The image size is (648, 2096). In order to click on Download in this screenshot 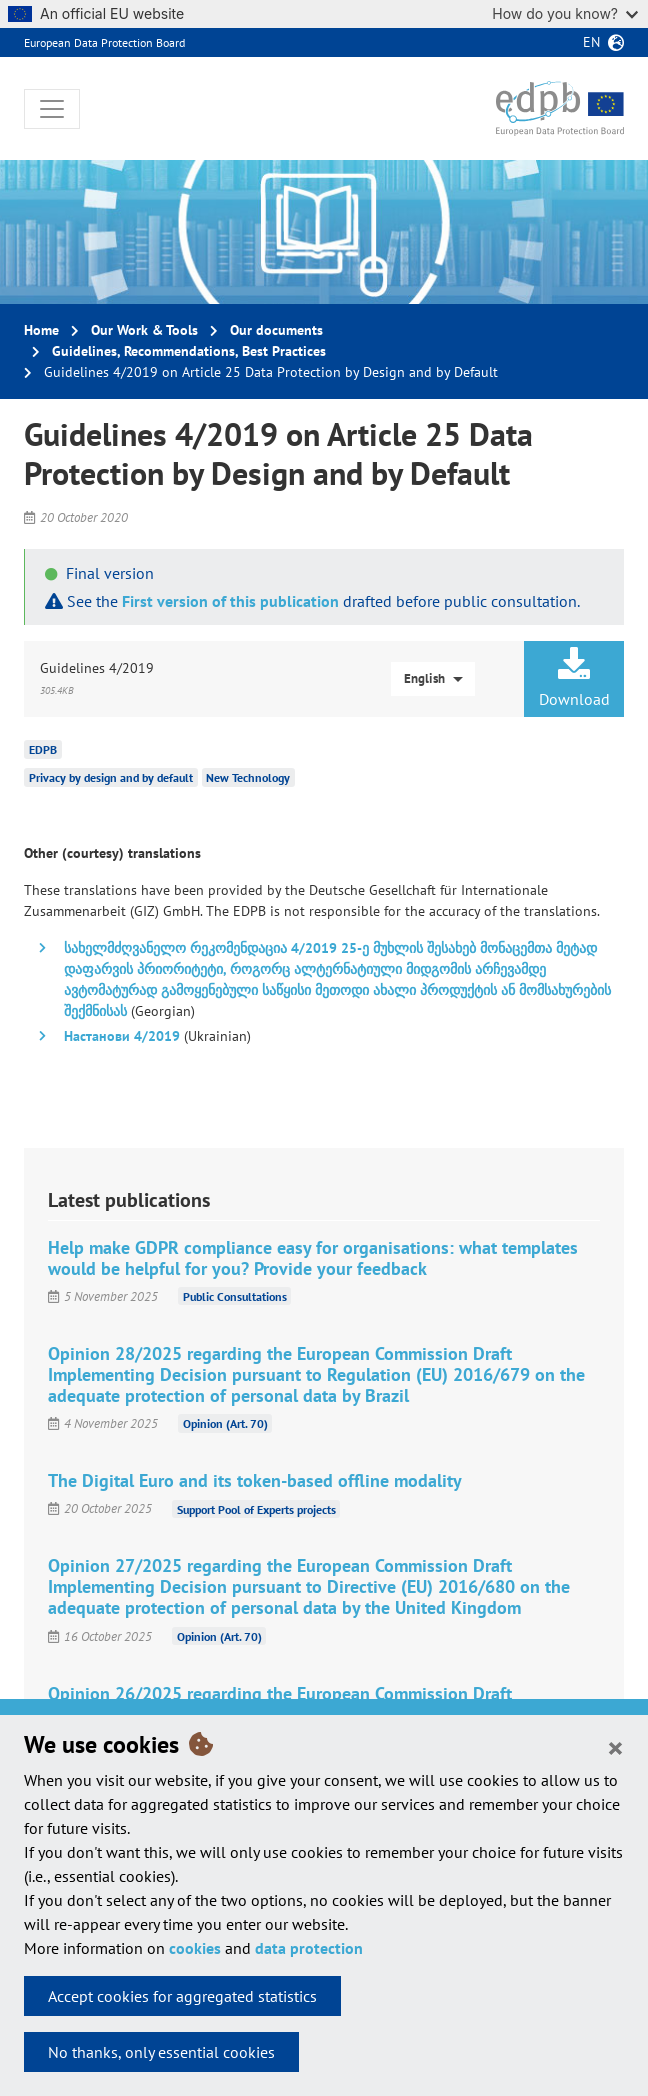, I will do `click(574, 678)`.